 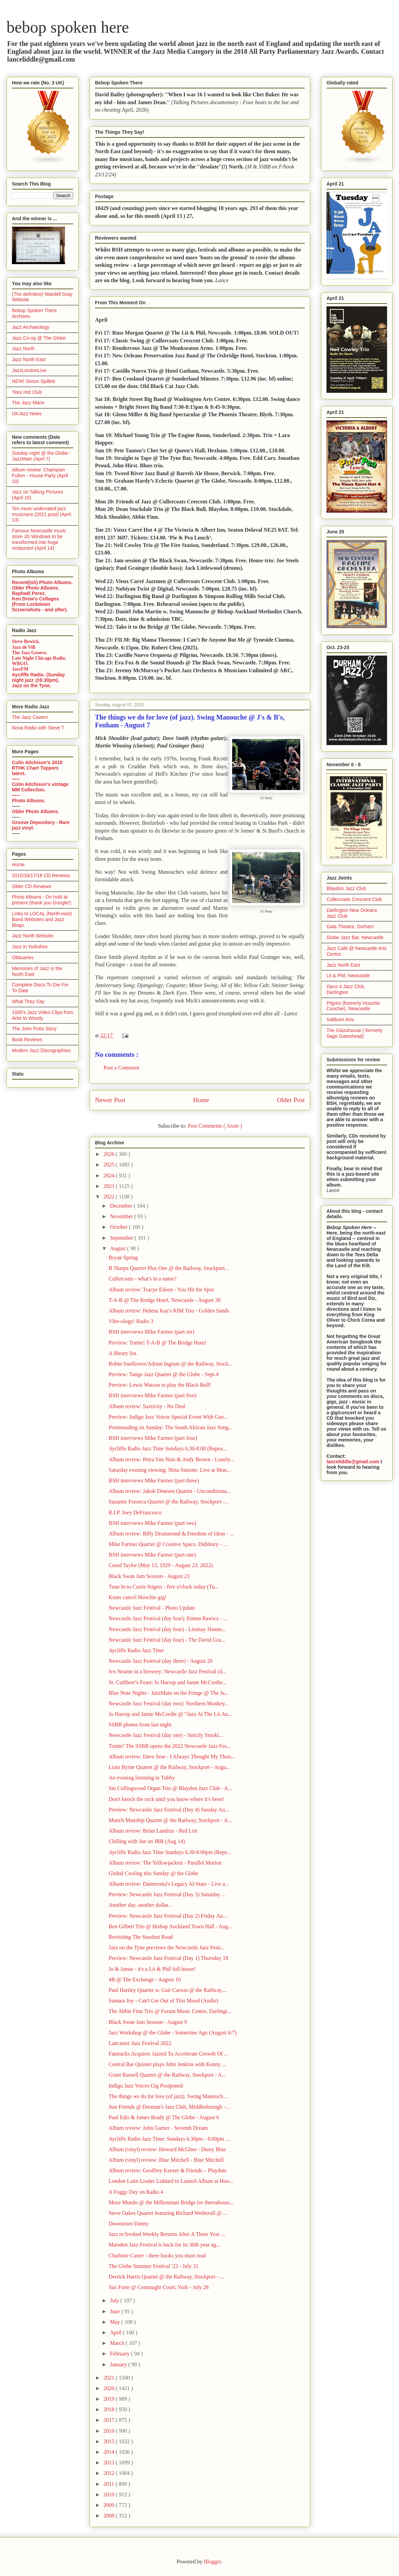 What do you see at coordinates (170, 1852) in the screenshot?
I see `Aycliffe Radio Jazz Time Sundays 6.30-8.00pm (Repe...` at bounding box center [170, 1852].